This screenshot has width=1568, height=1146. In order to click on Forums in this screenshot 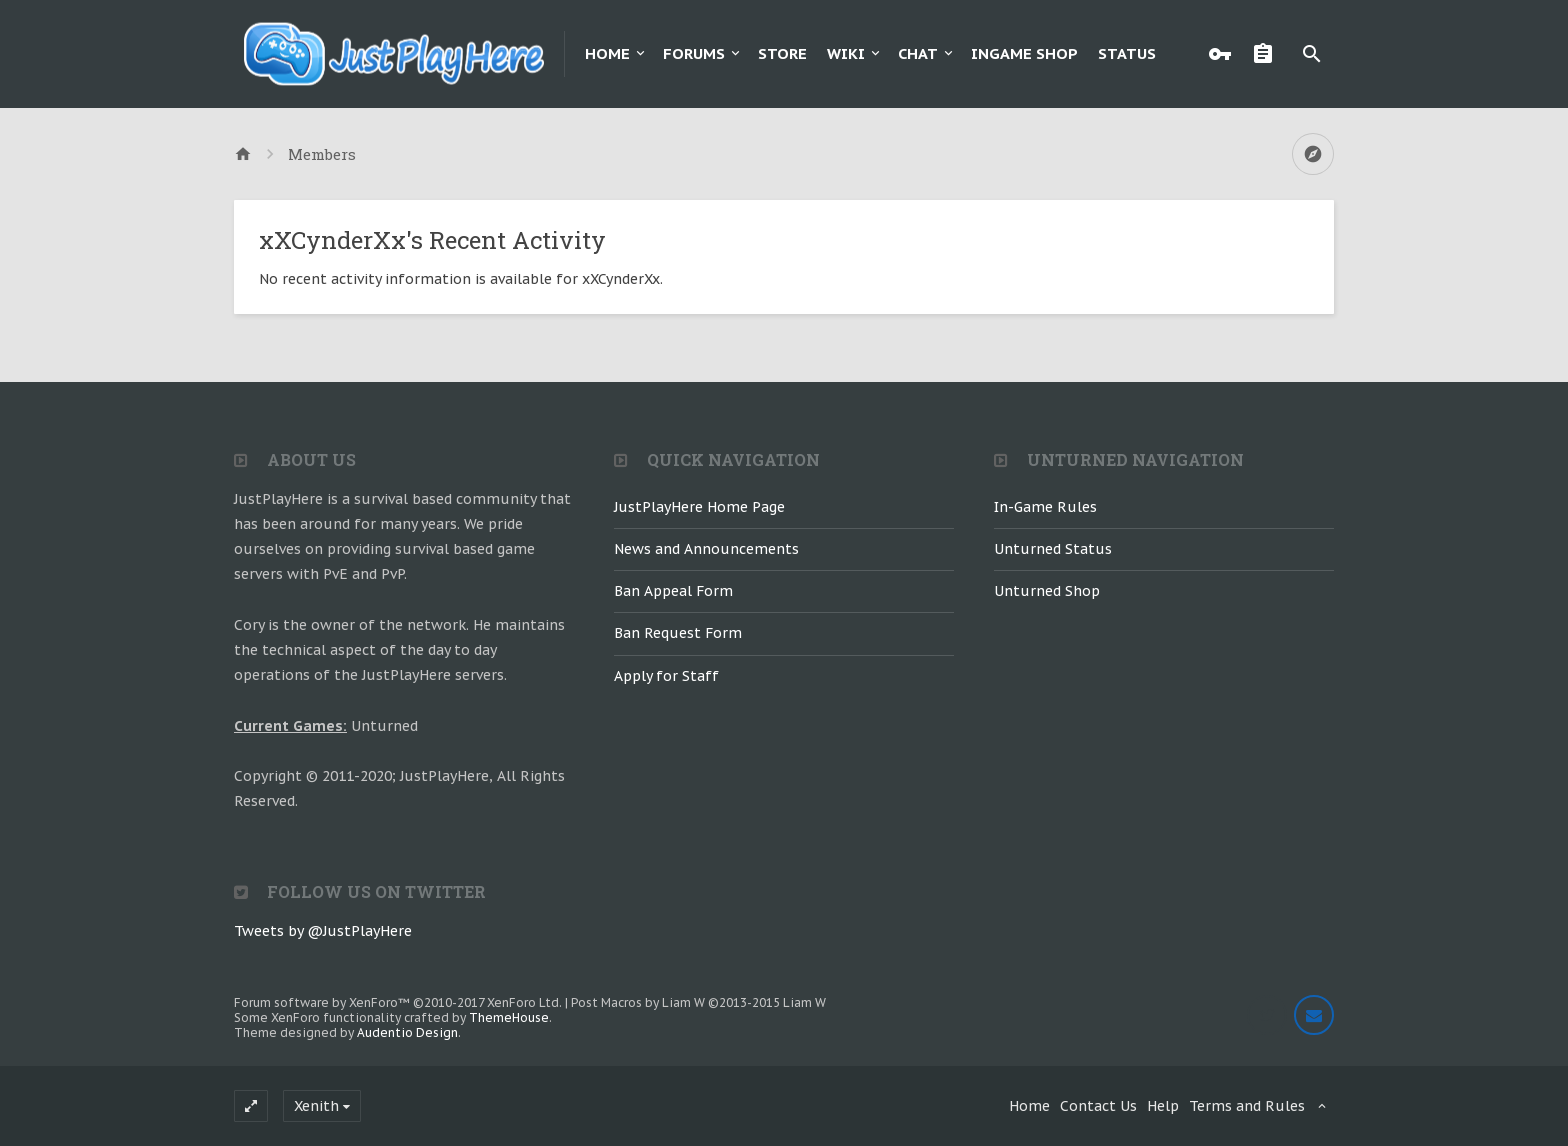, I will do `click(694, 53)`.